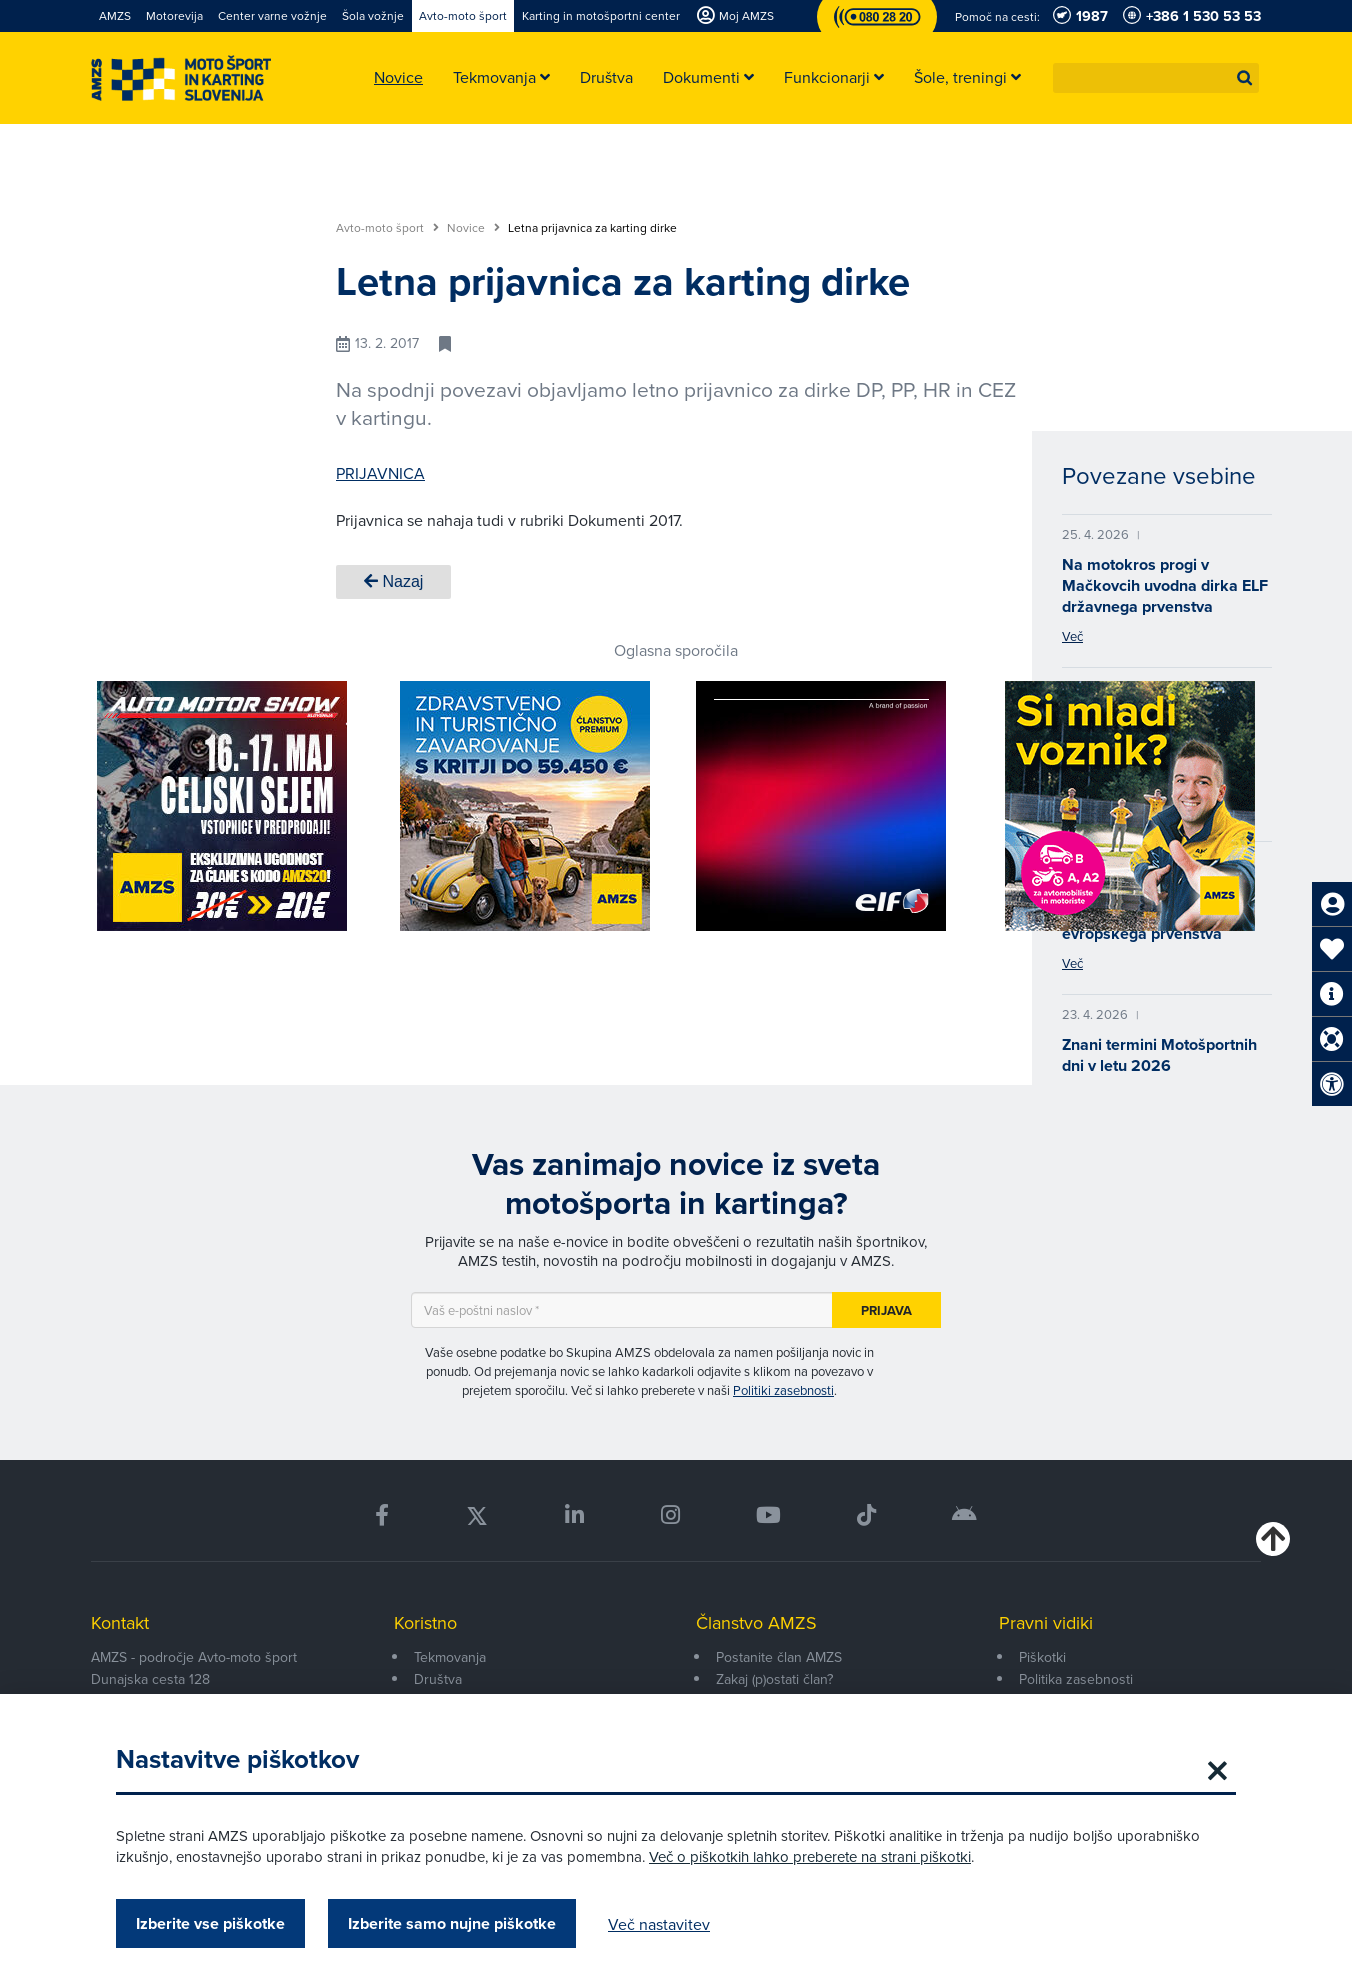 Image resolution: width=1352 pixels, height=1988 pixels. Describe the element at coordinates (1072, 636) in the screenshot. I see `Več` at that location.